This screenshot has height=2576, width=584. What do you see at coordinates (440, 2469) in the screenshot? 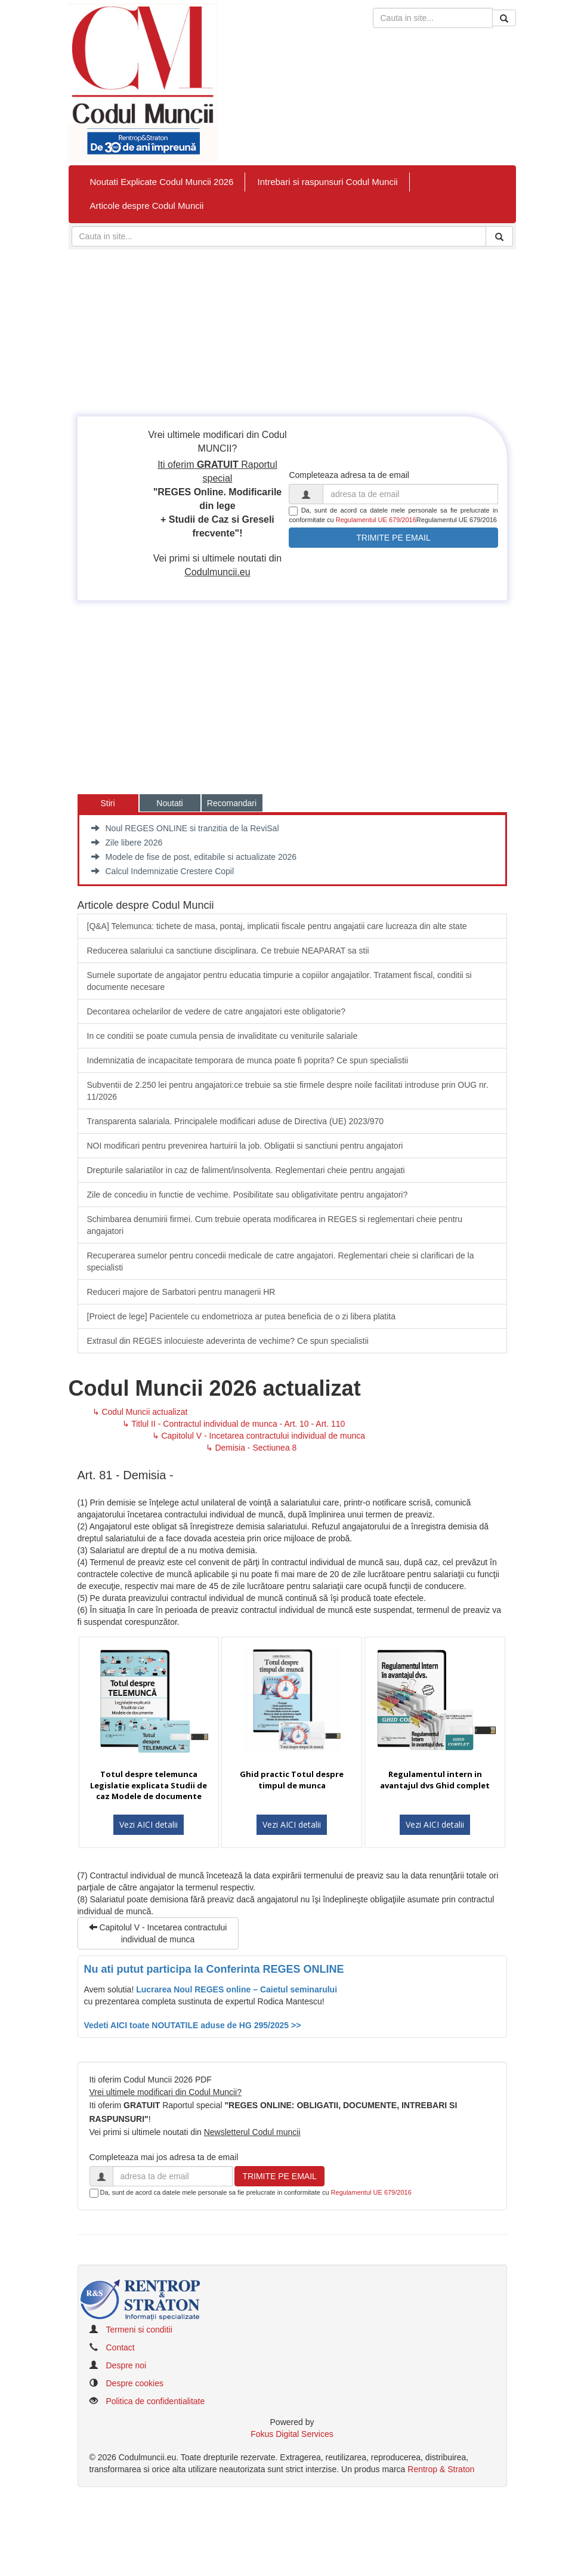
I see `Rentrop & Straton` at bounding box center [440, 2469].